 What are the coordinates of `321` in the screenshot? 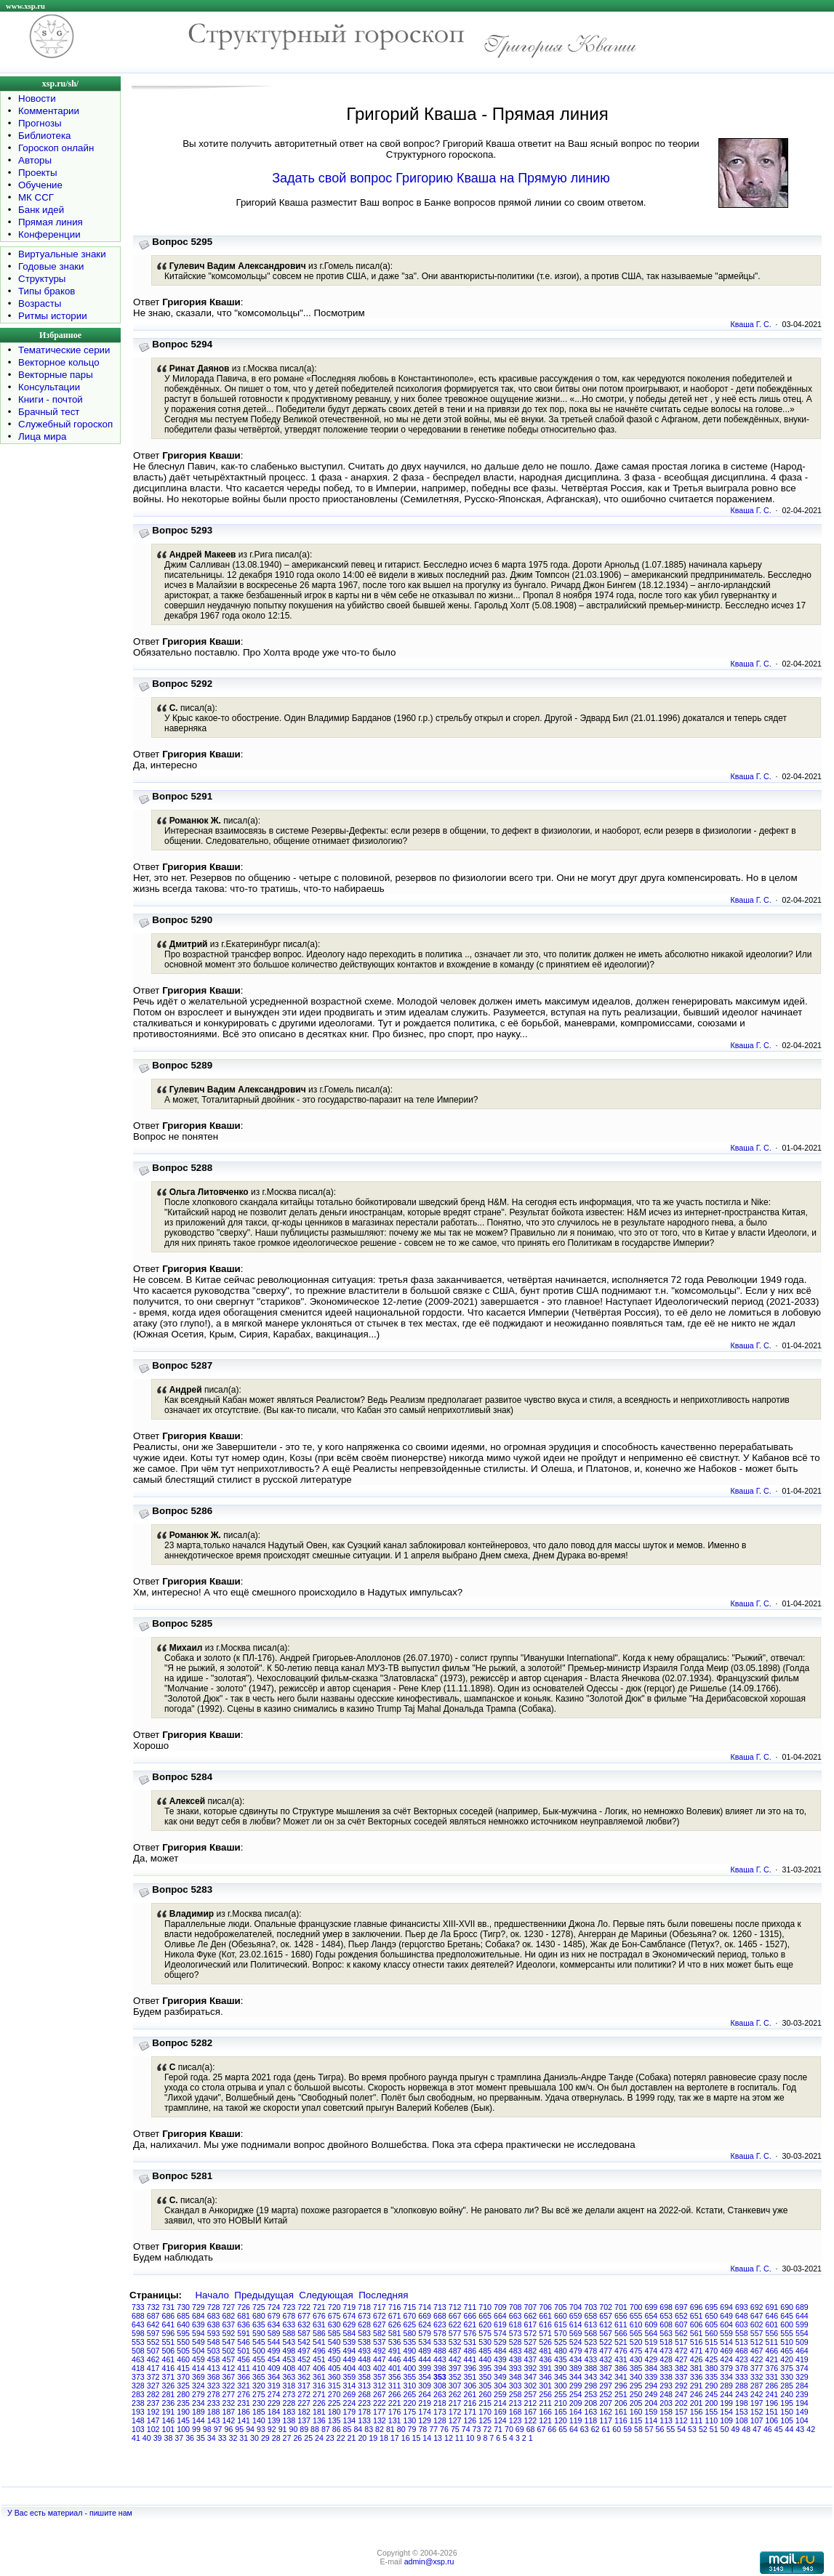 It's located at (243, 2385).